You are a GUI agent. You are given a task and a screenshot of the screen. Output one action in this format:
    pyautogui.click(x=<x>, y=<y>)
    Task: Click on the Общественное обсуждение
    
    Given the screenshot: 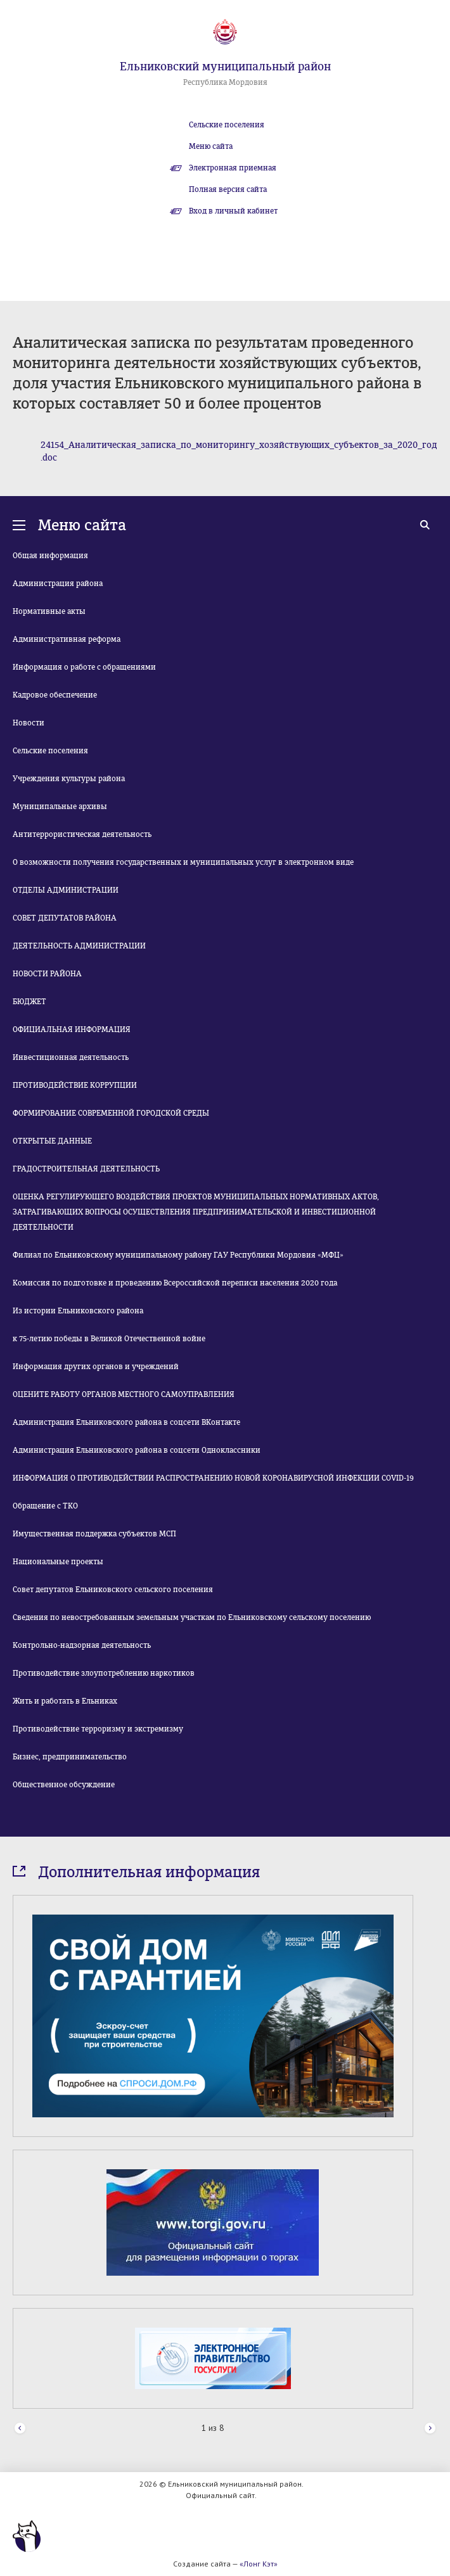 What is the action you would take?
    pyautogui.click(x=64, y=1784)
    